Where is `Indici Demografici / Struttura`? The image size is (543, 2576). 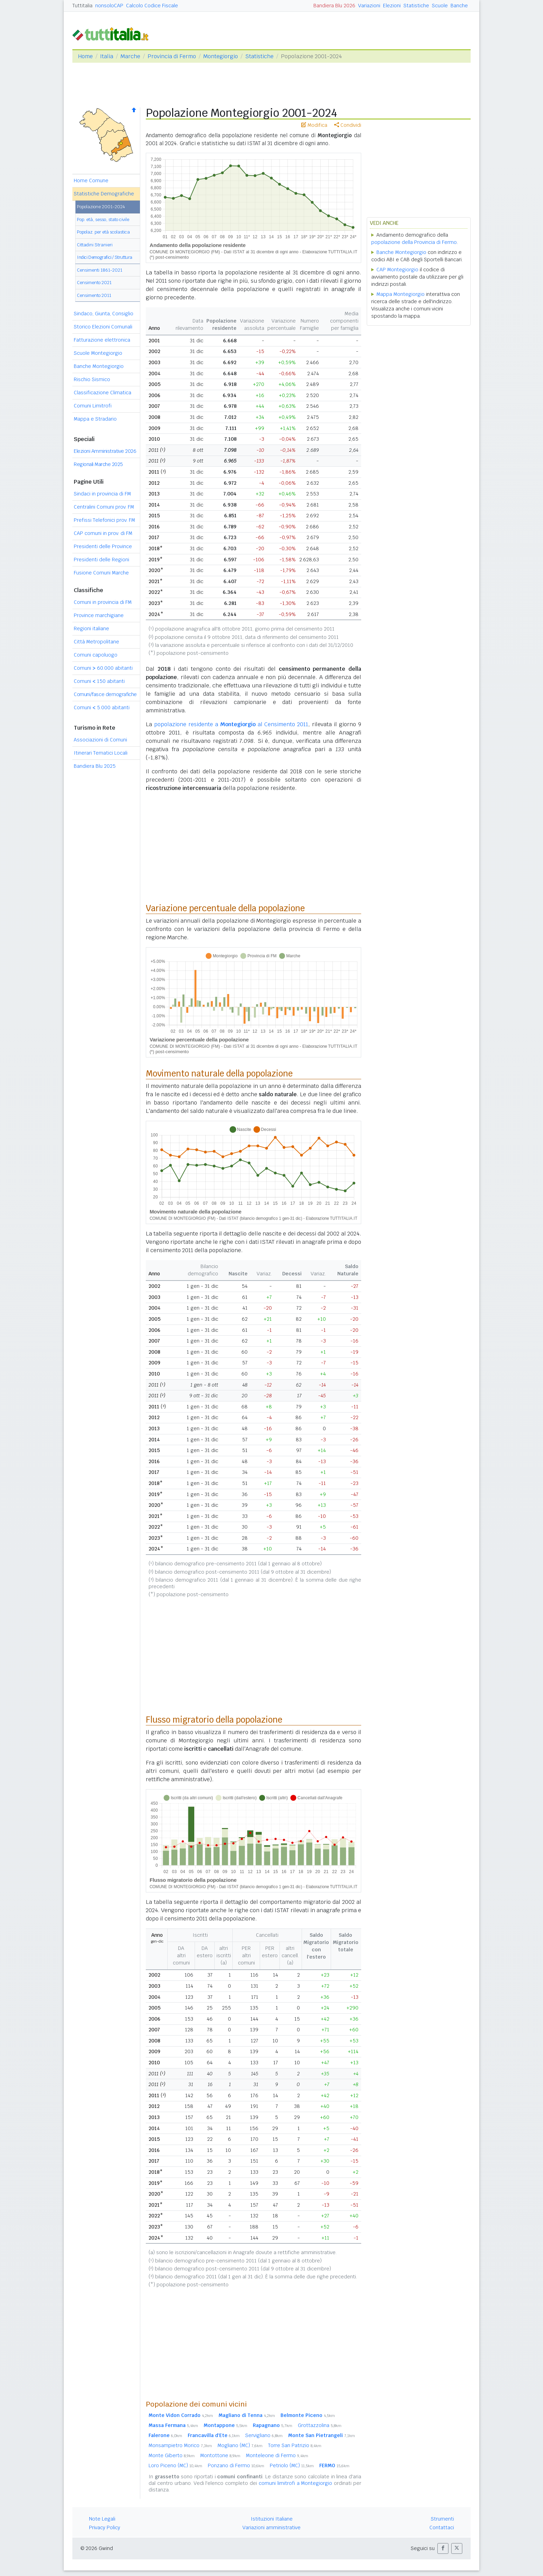 Indici Demografici / Struttura is located at coordinates (104, 257).